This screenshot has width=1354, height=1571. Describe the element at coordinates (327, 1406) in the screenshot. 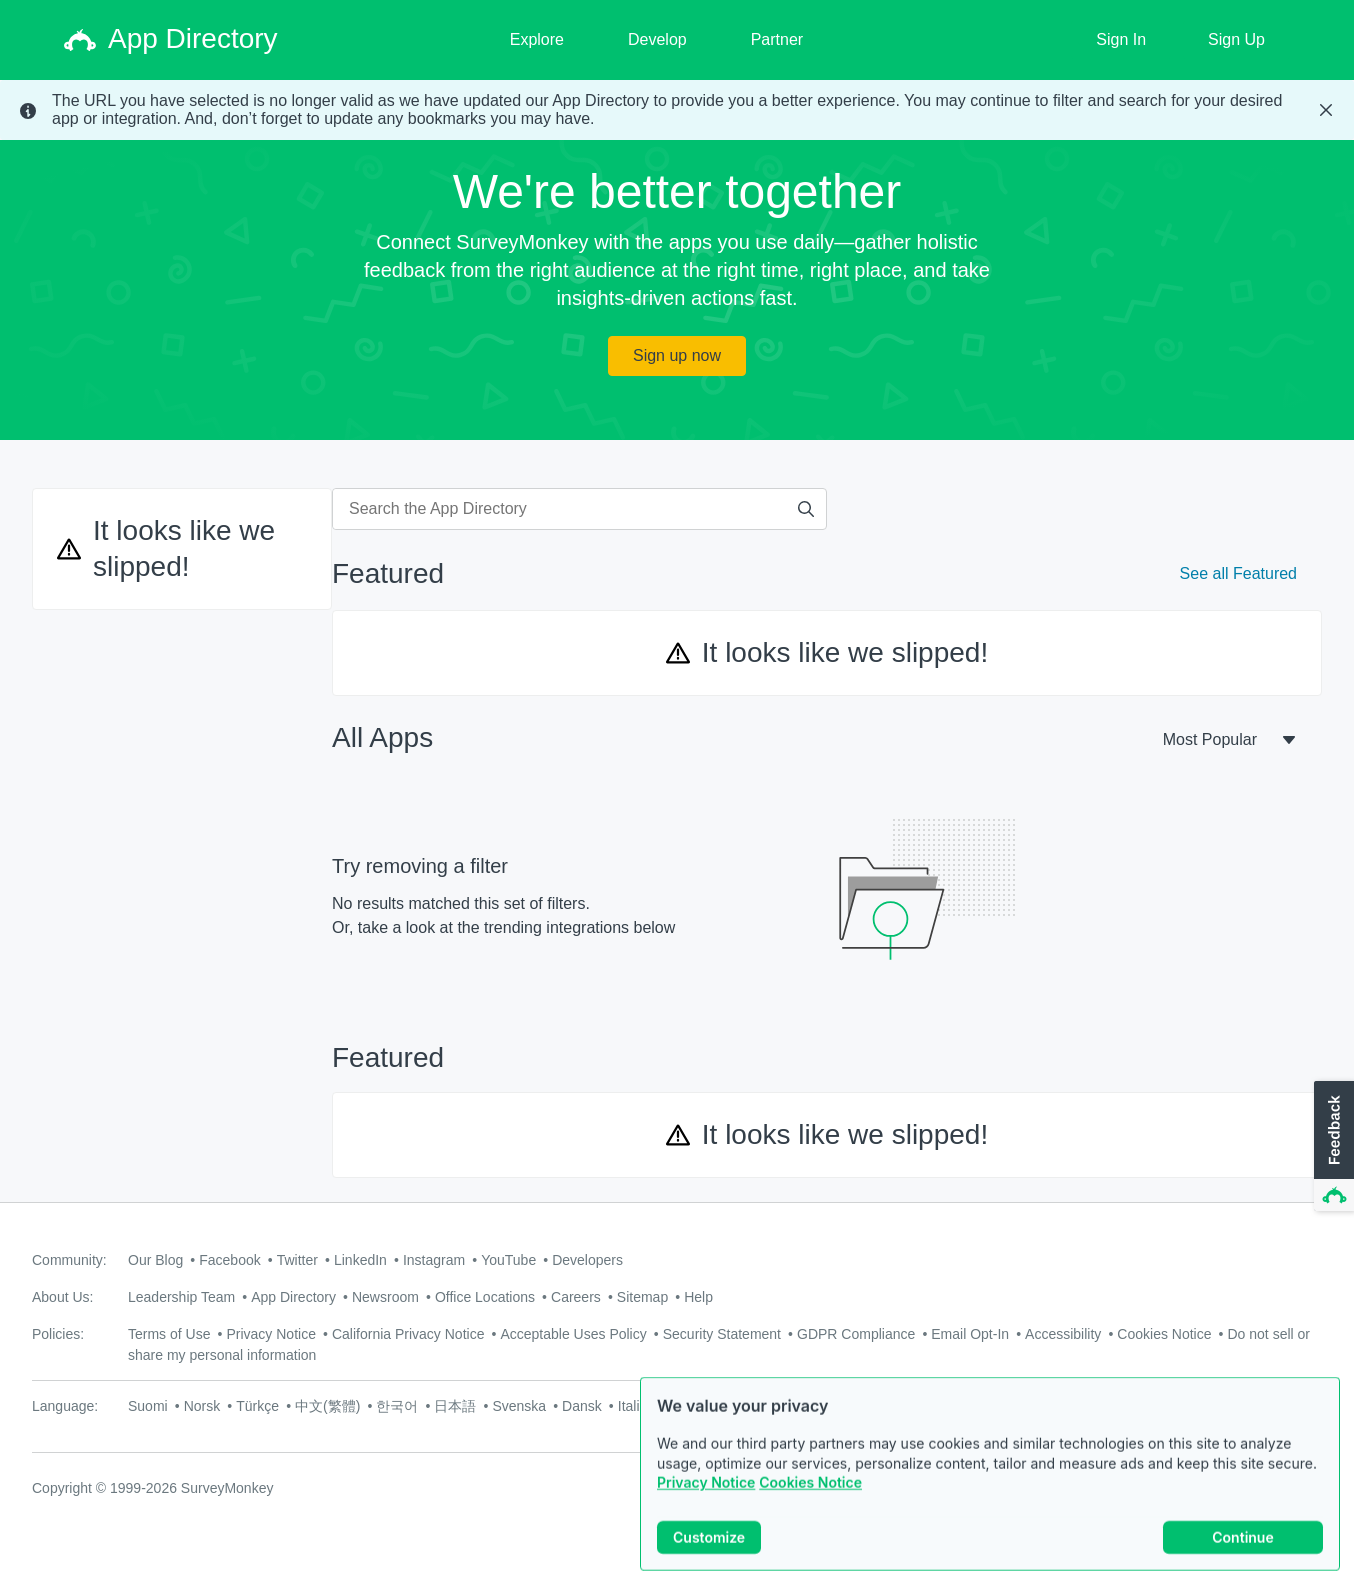

I see `中文(繁體)` at that location.